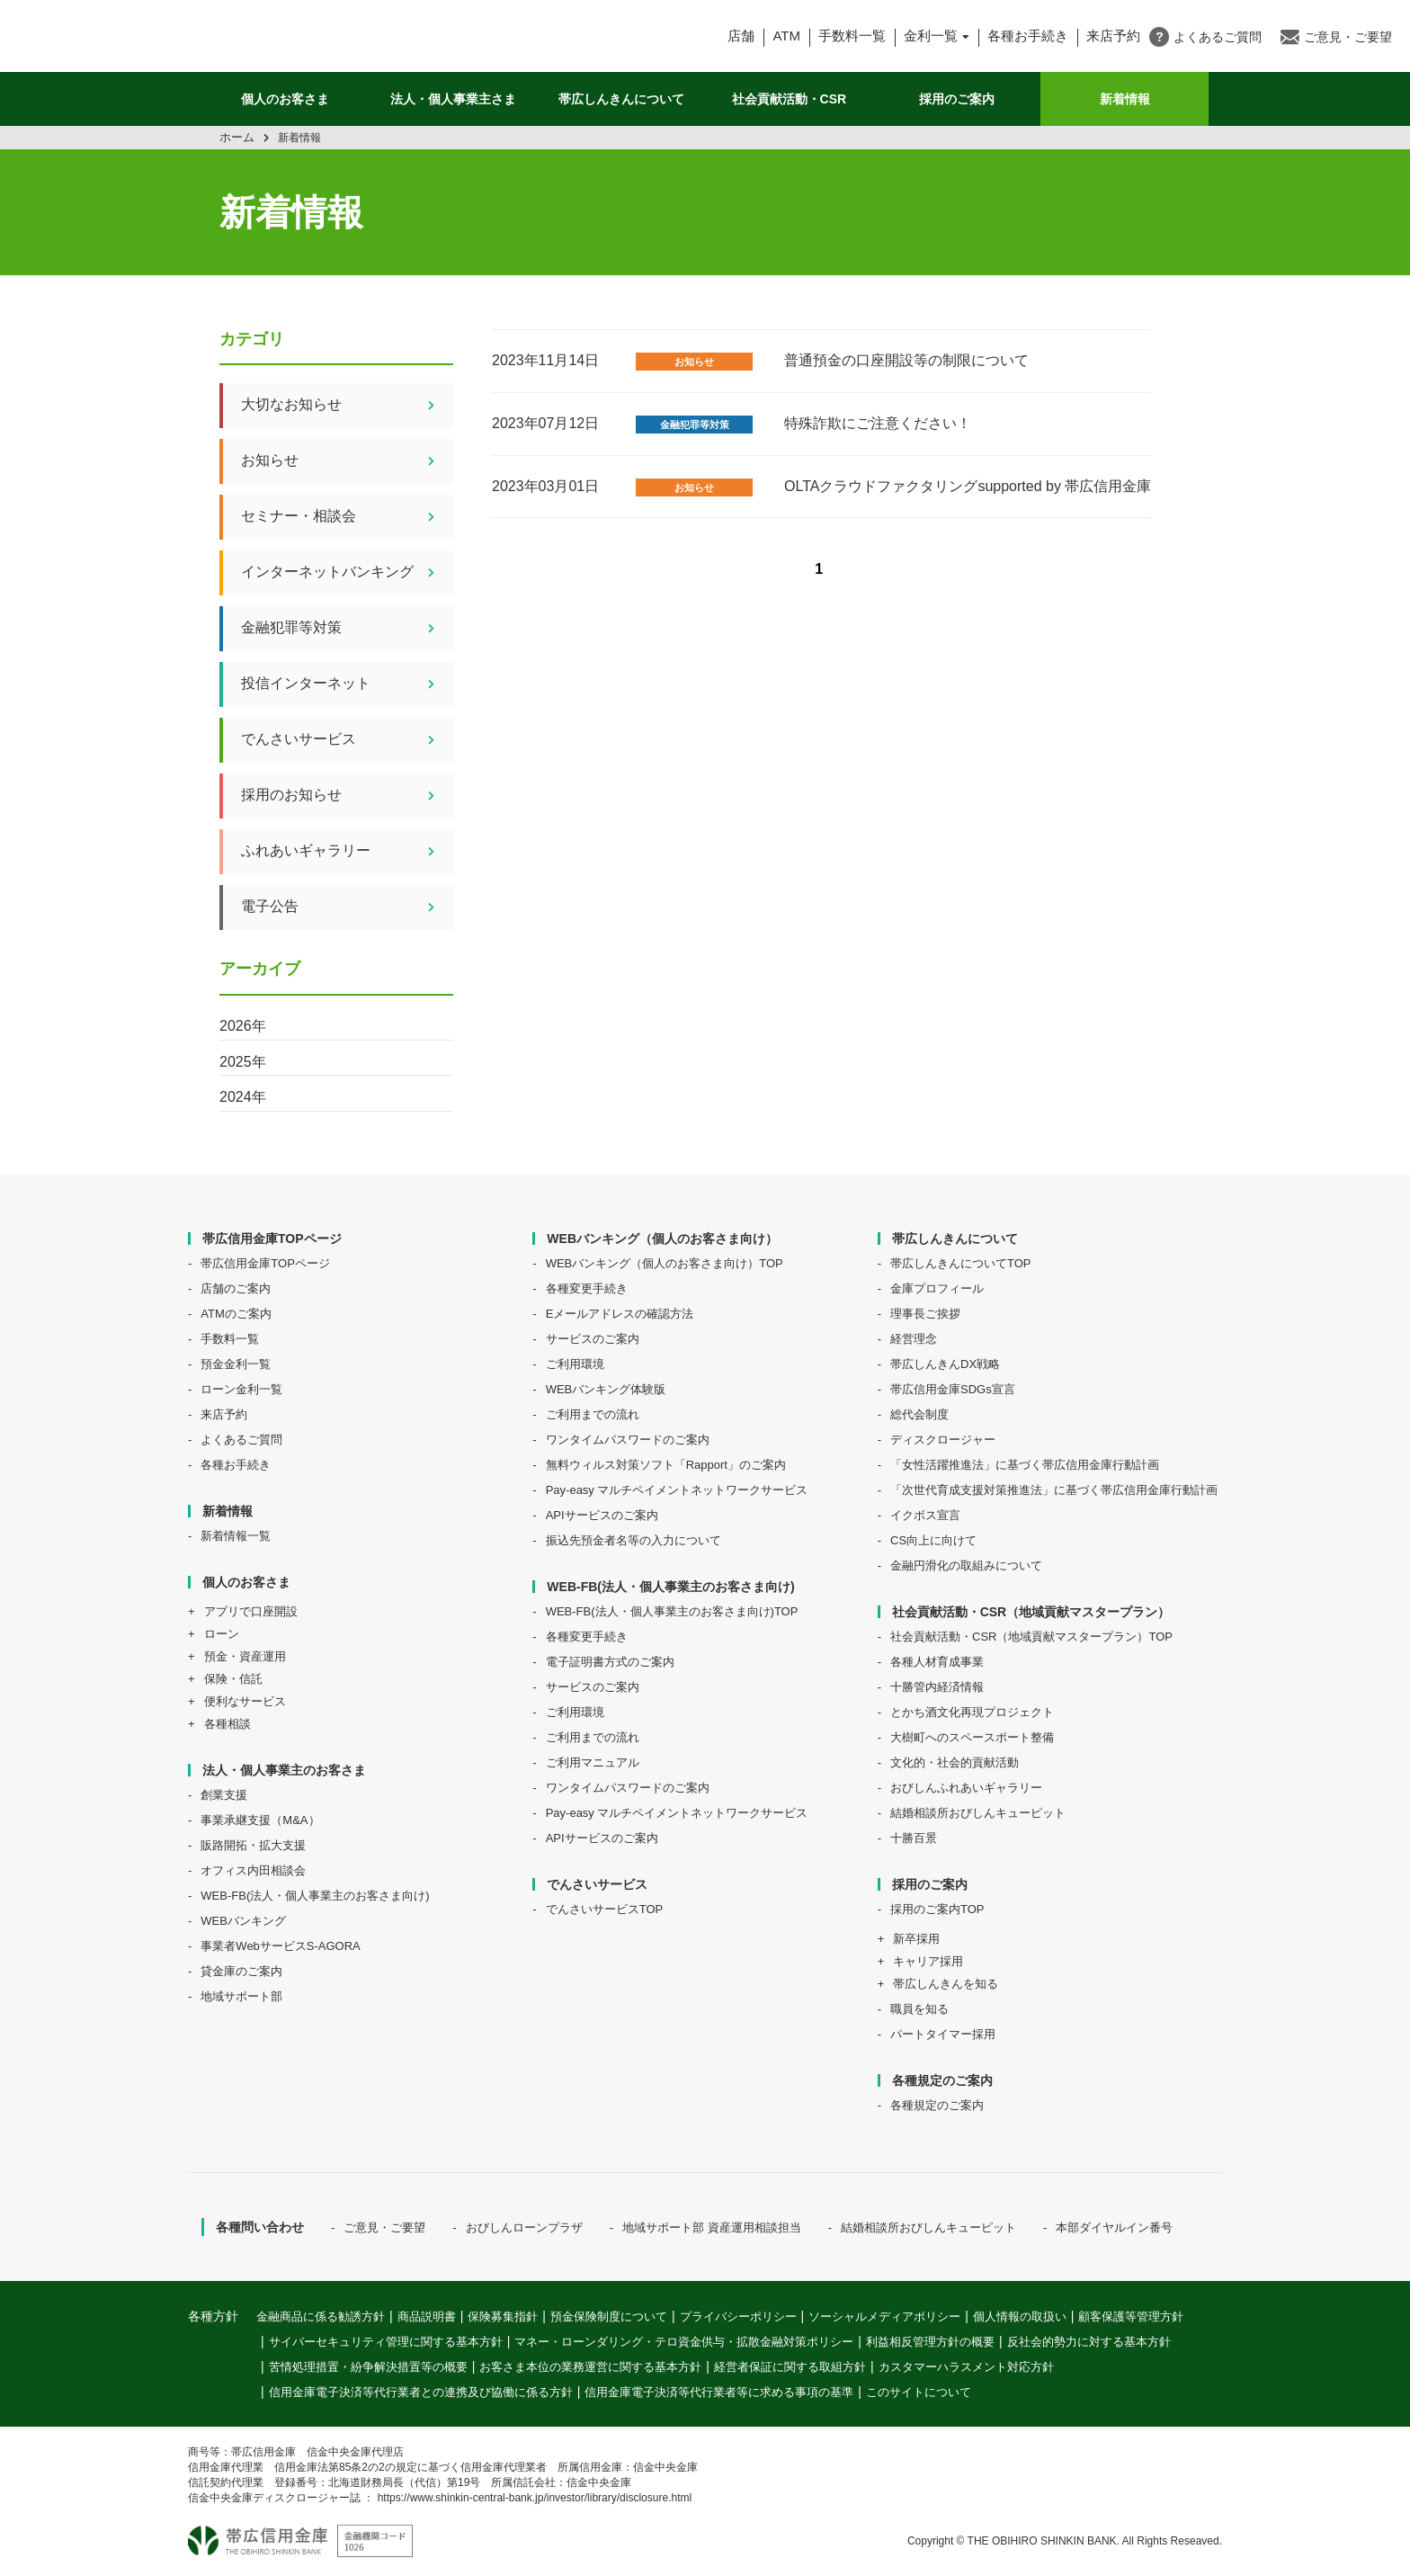 Image resolution: width=1410 pixels, height=2576 pixels. Describe the element at coordinates (610, 1661) in the screenshot. I see `電子証明書方式のご案内` at that location.